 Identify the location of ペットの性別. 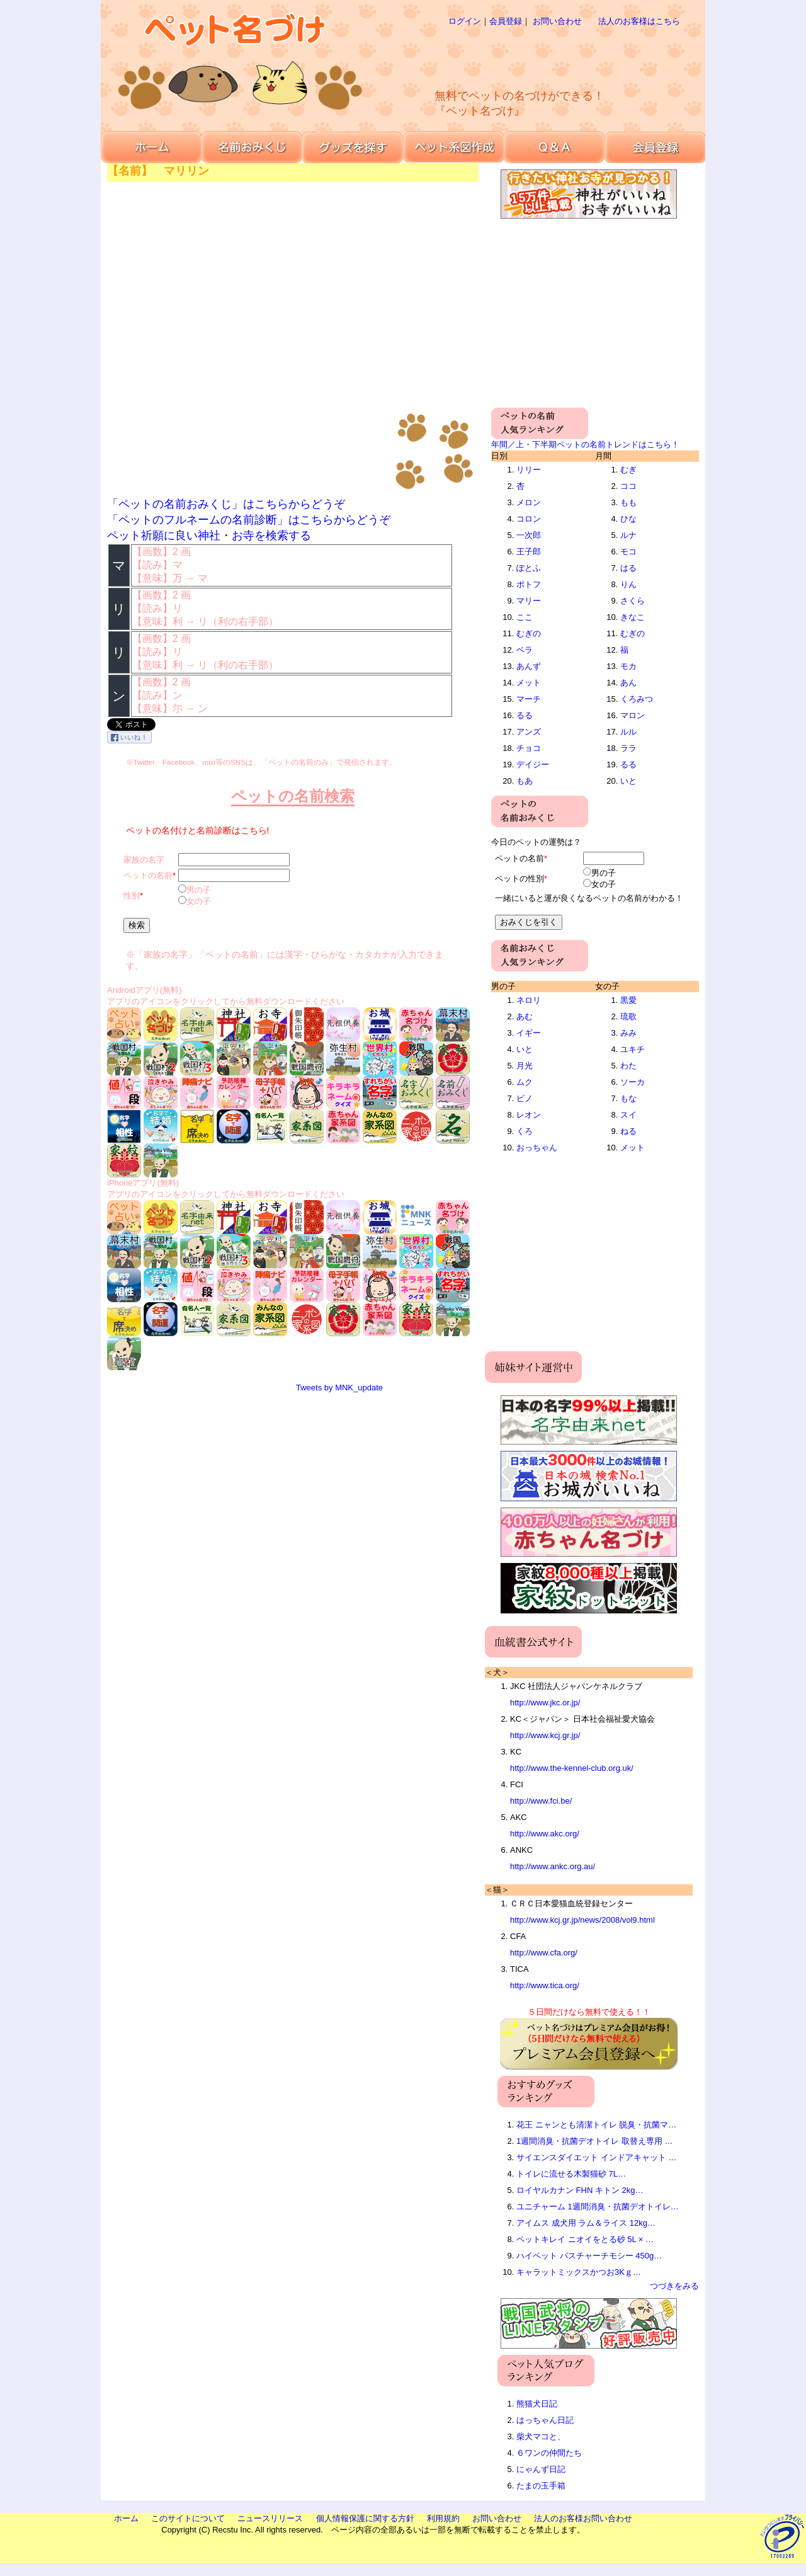
(519, 878).